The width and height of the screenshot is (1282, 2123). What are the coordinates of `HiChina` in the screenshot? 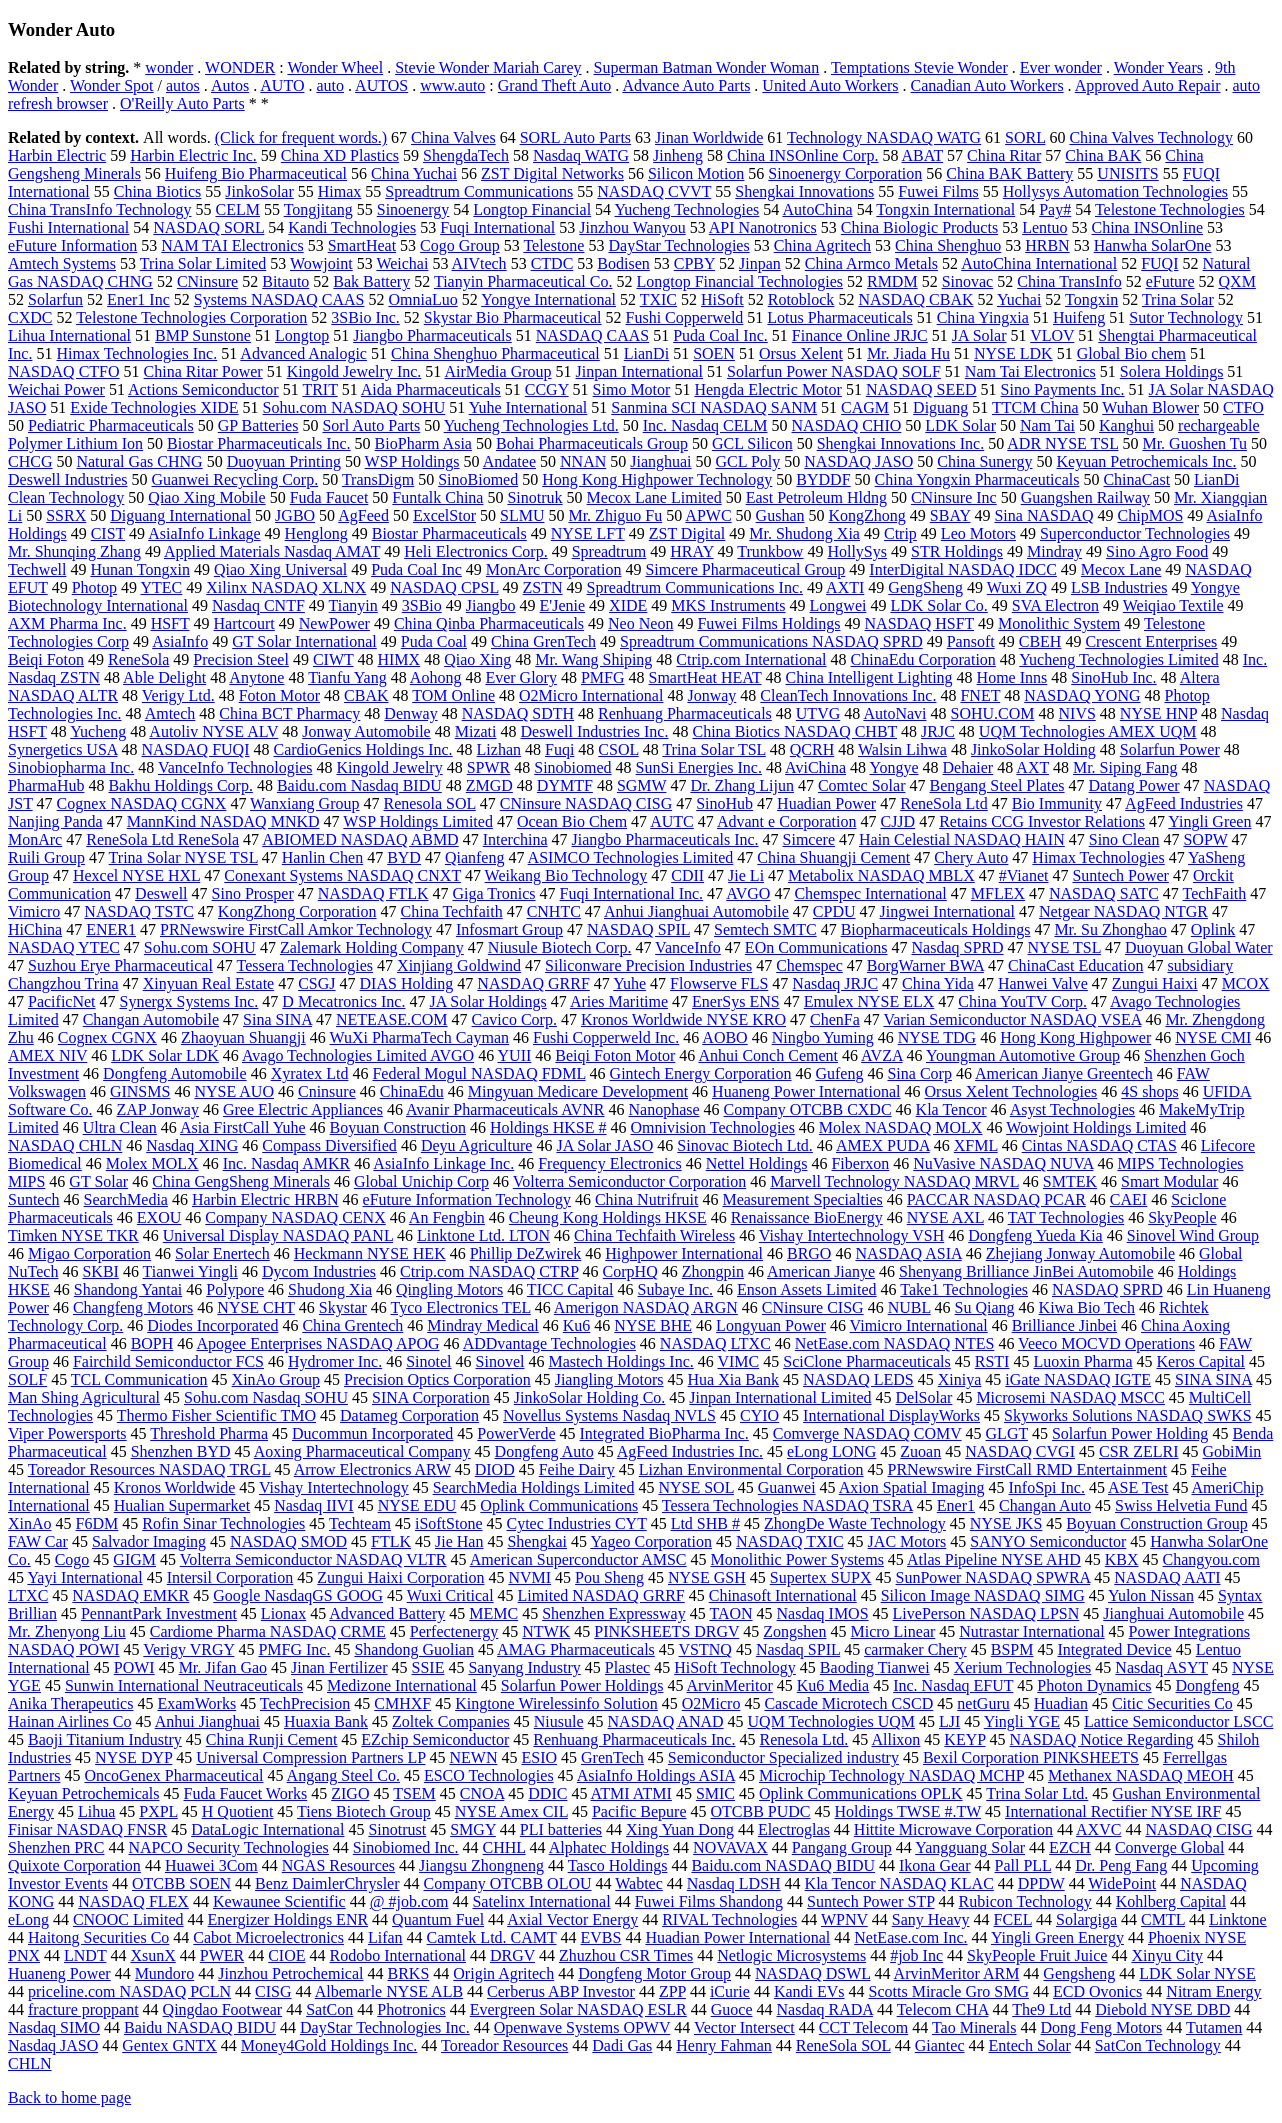 It's located at (35, 929).